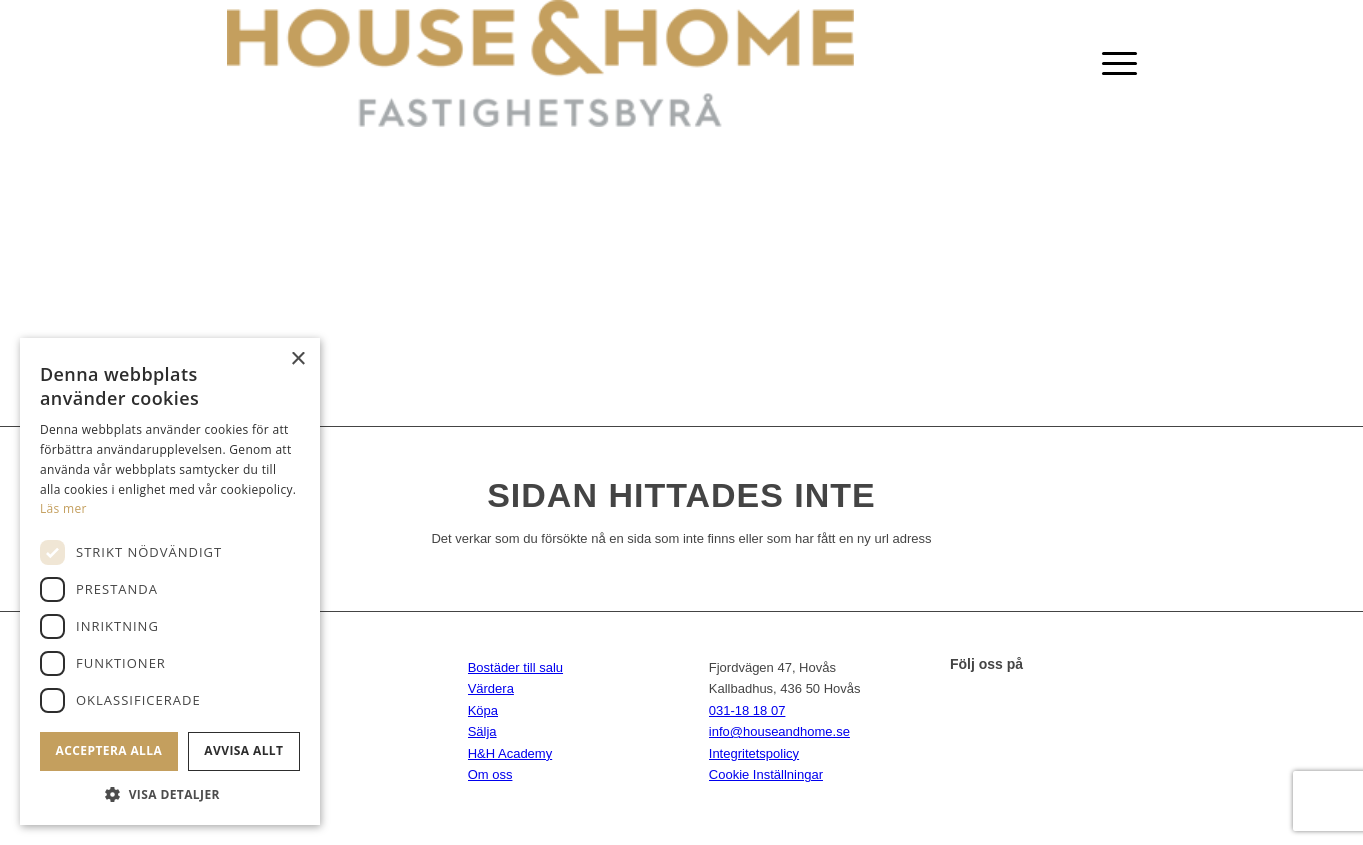 The width and height of the screenshot is (1363, 845). I want to click on Sälja, so click(482, 731).